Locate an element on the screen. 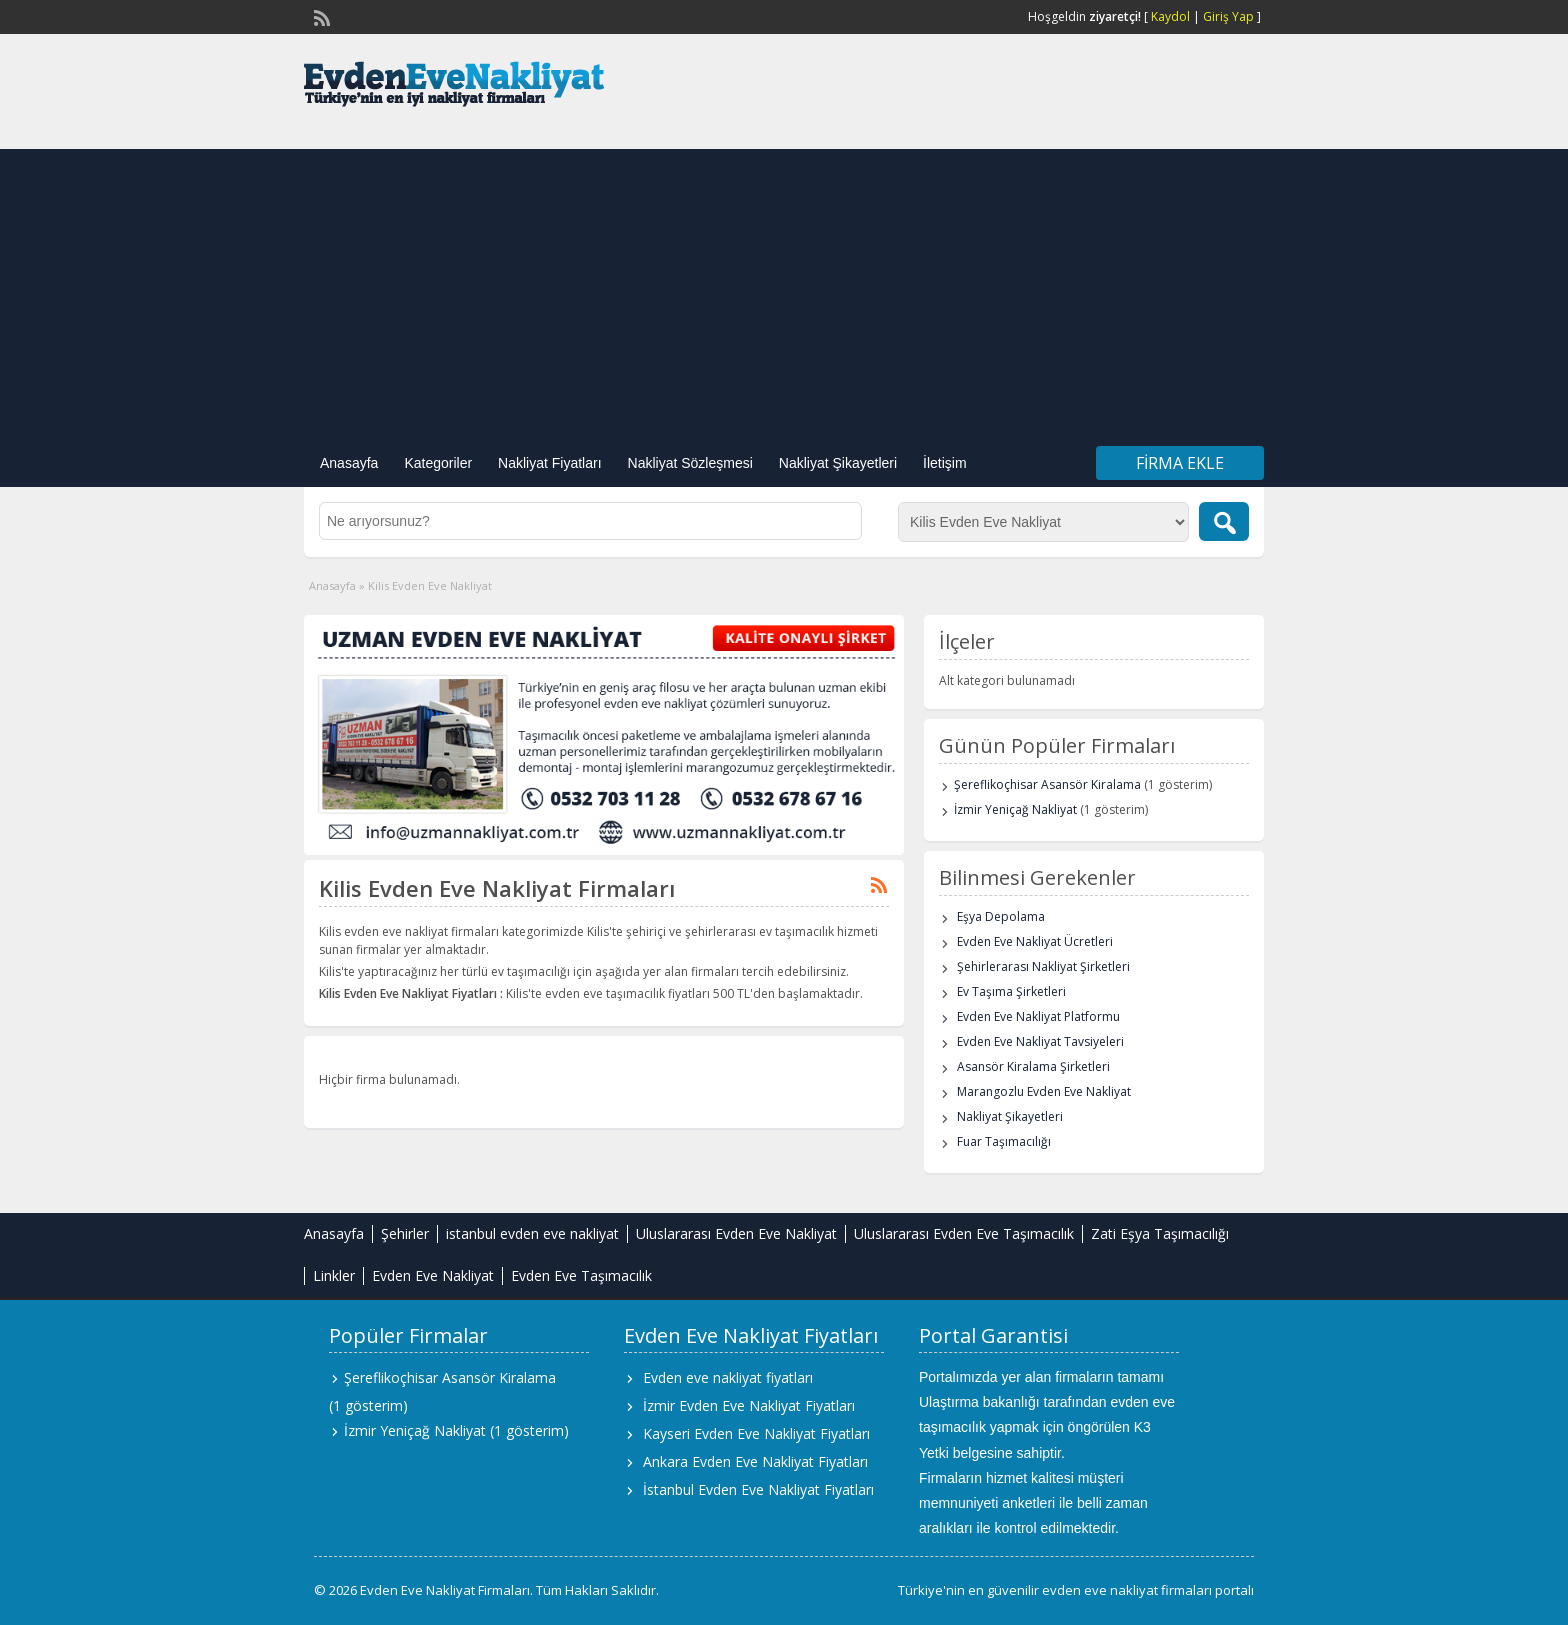 The image size is (1568, 1625). Kaydol is located at coordinates (1170, 16).